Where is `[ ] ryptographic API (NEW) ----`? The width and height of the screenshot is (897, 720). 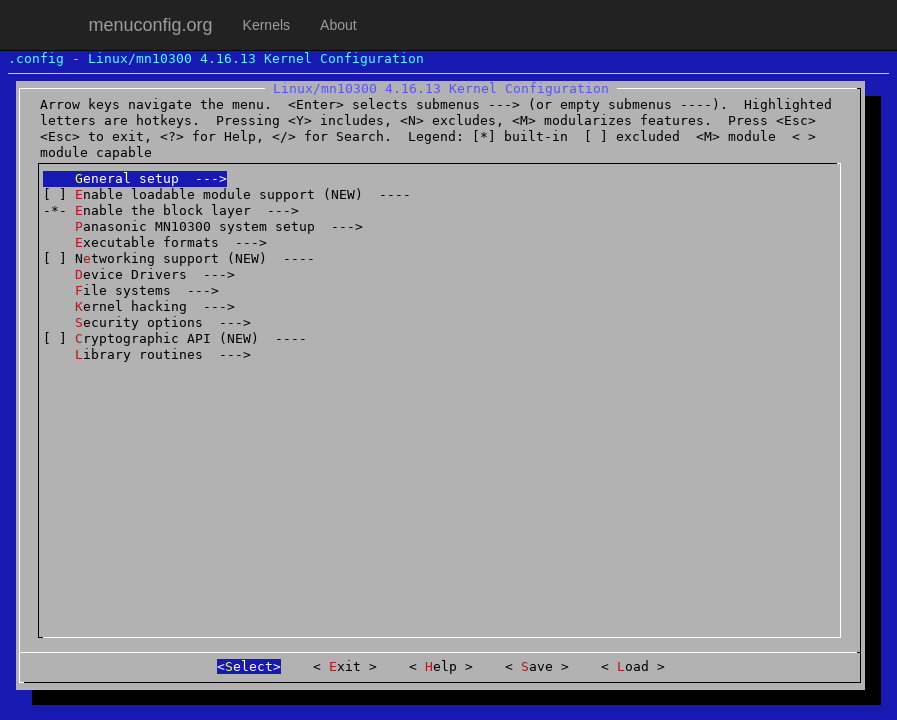 [ ] ryptographic API (NEW) ---- is located at coordinates (175, 338).